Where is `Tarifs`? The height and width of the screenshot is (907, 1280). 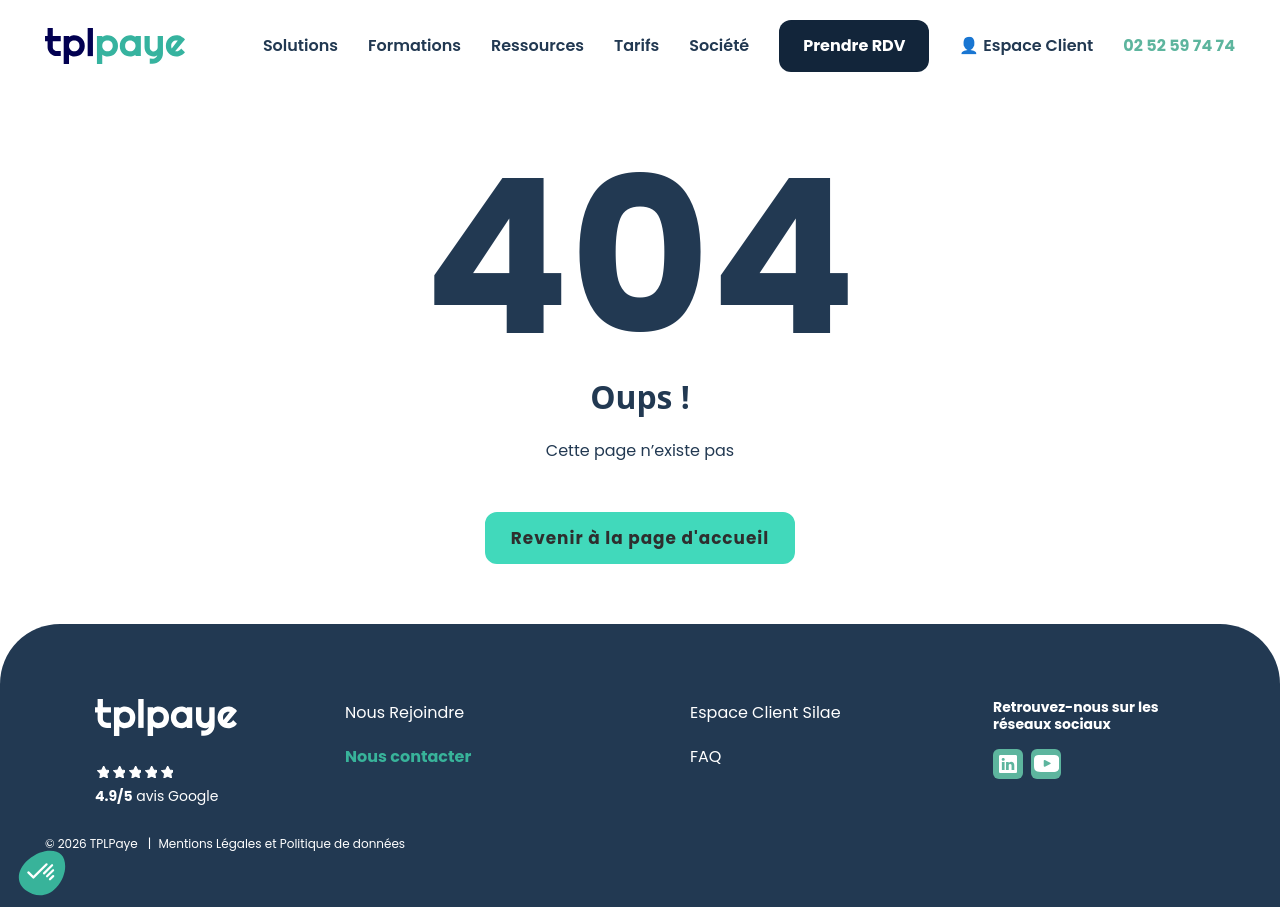
Tarifs is located at coordinates (636, 45).